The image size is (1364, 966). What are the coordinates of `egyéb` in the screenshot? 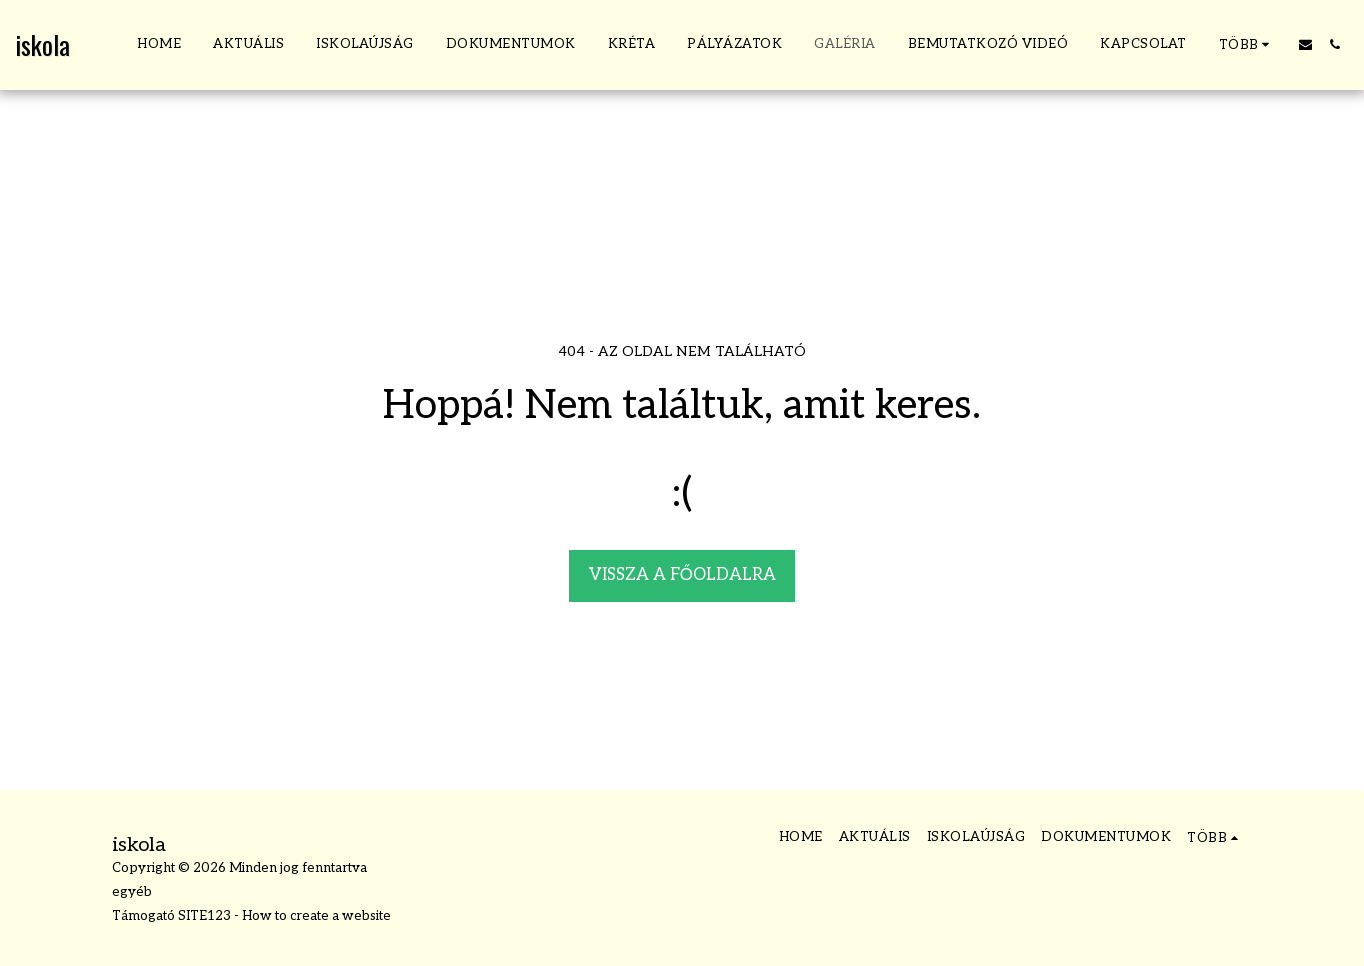 It's located at (132, 892).